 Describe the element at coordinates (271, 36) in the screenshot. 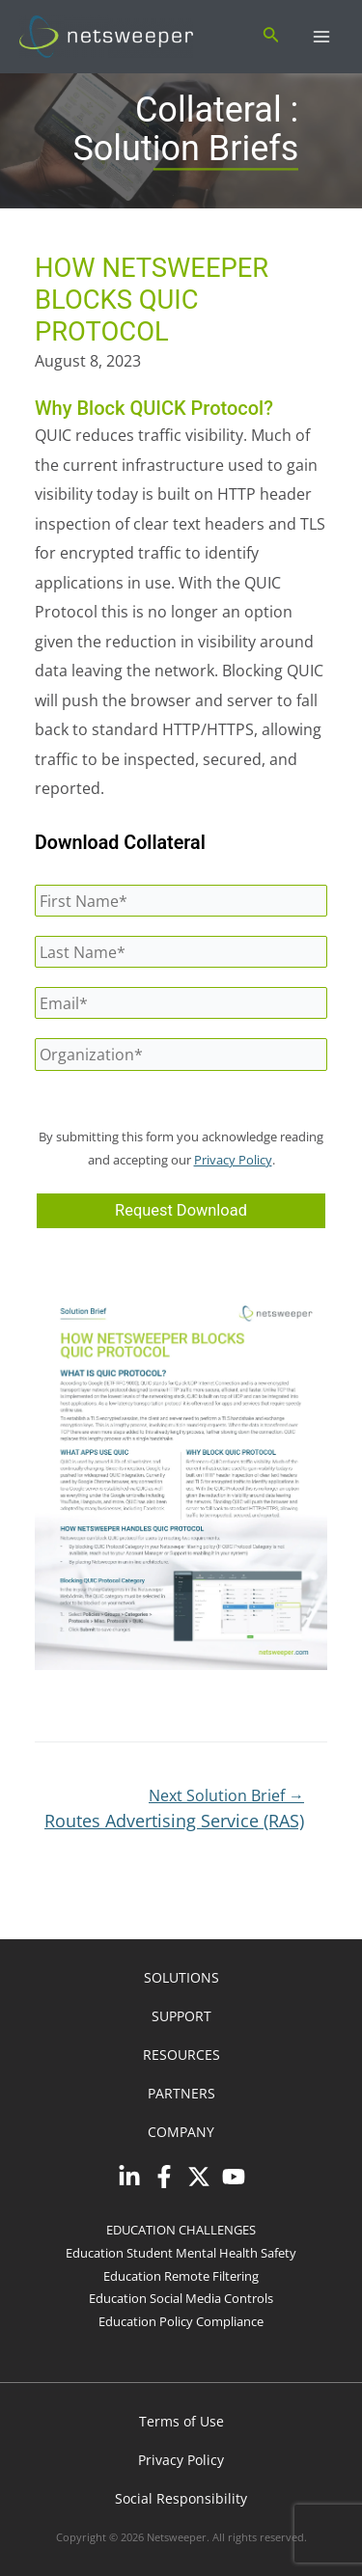

I see `[Search icon link]` at that location.